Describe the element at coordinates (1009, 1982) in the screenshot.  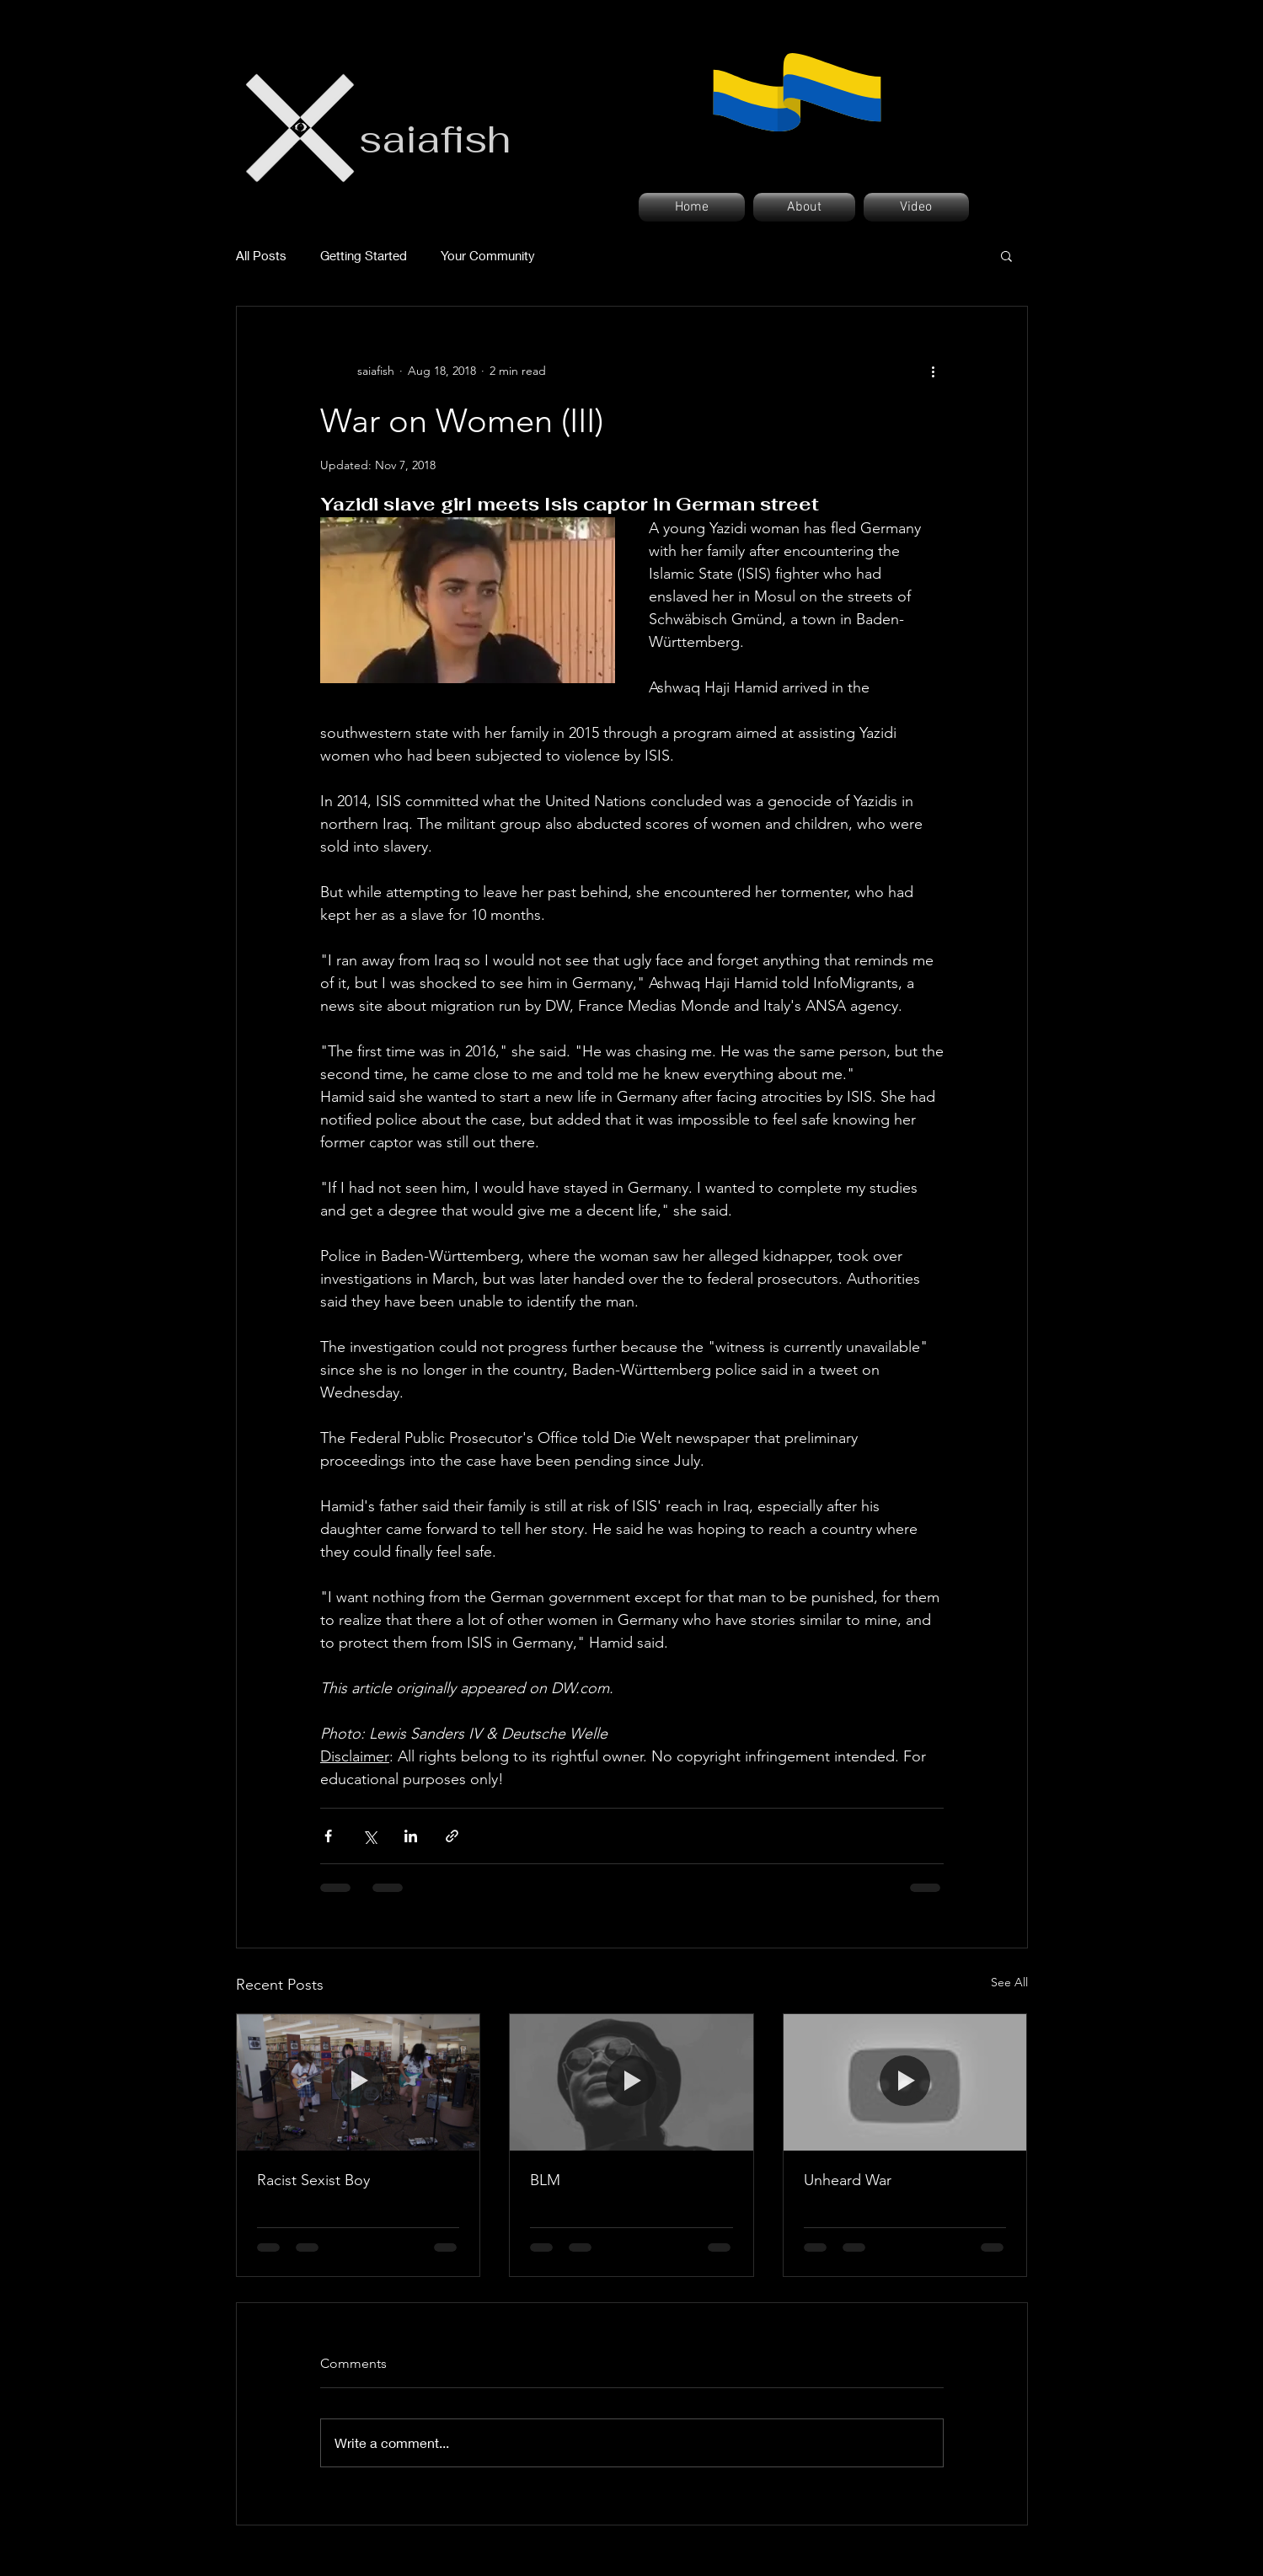
I see `See All` at that location.